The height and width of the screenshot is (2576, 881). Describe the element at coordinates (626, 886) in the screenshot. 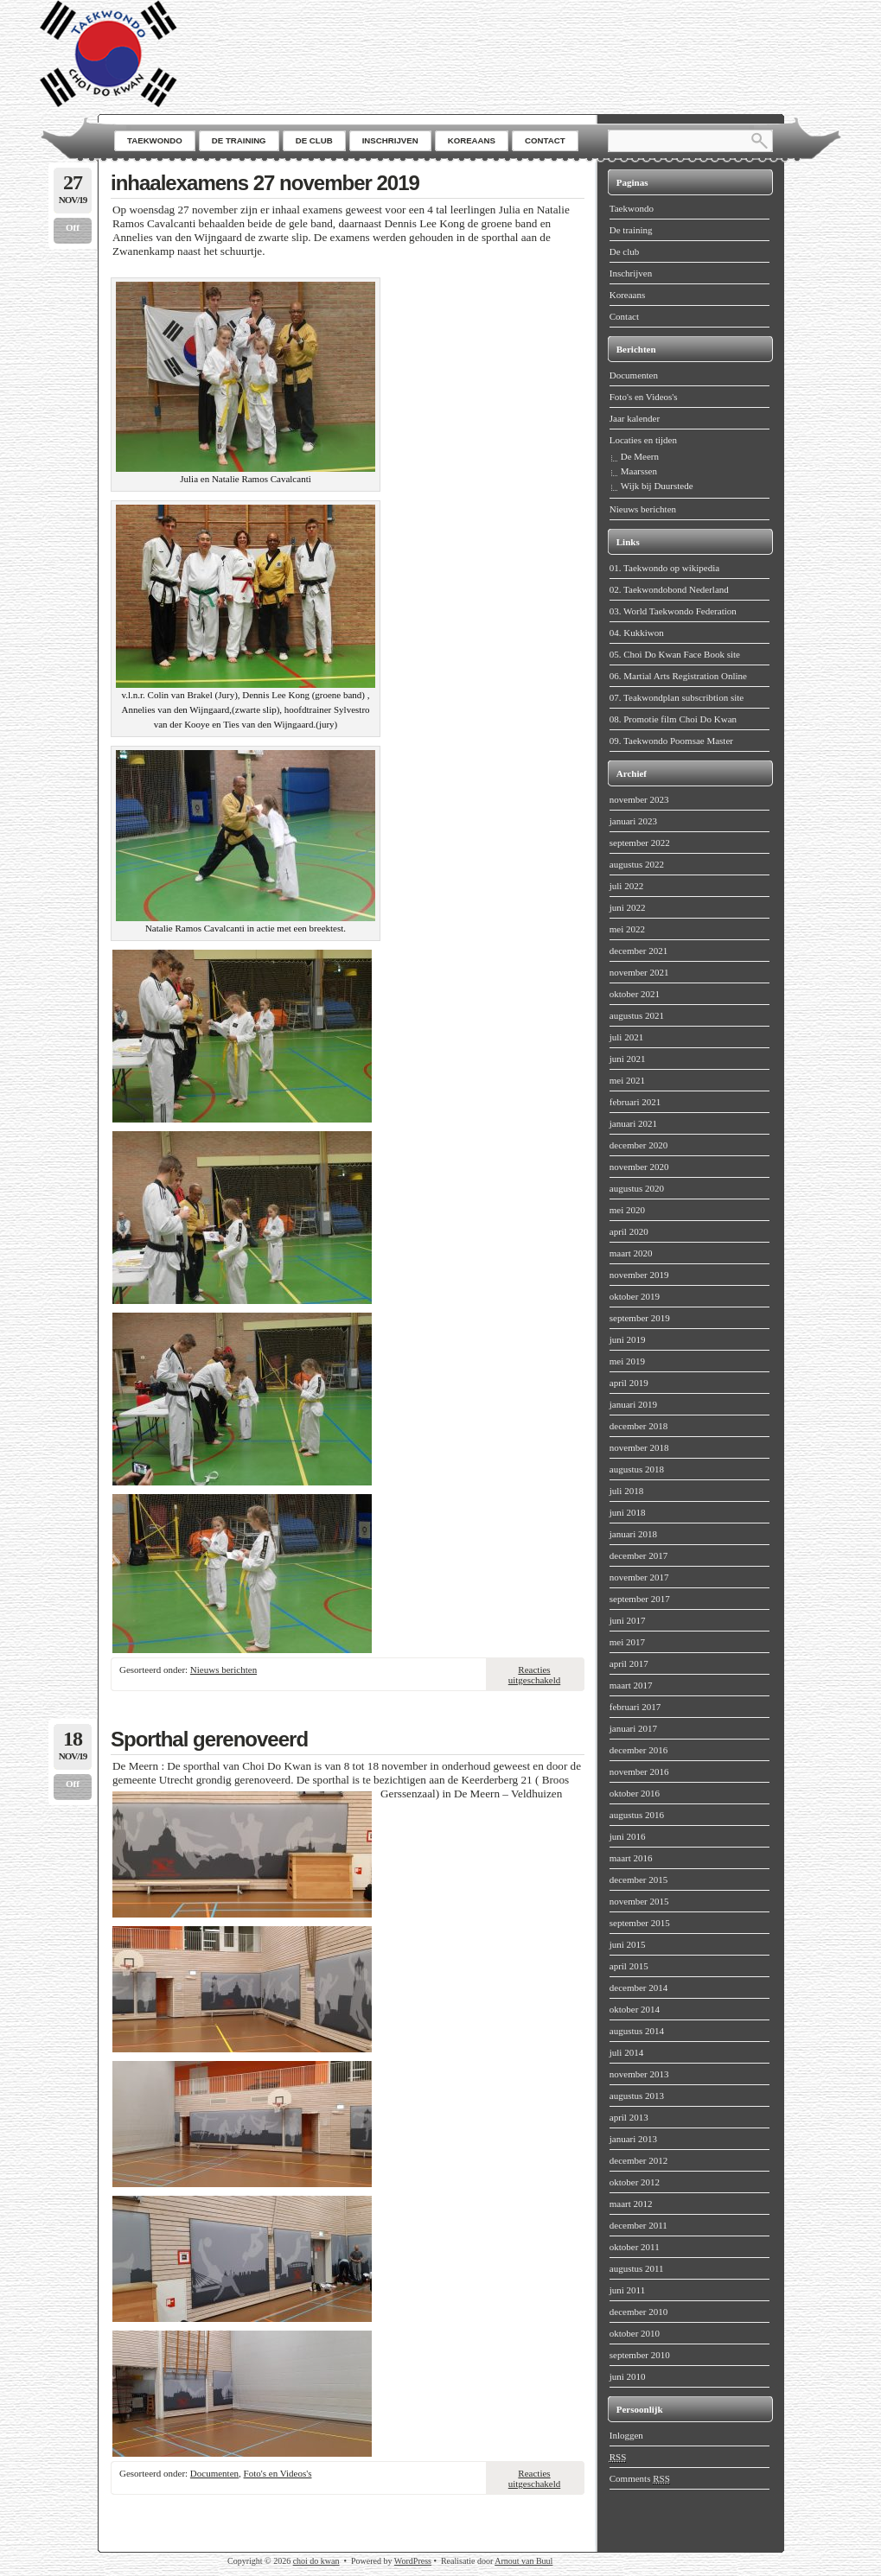

I see `juli 2022` at that location.